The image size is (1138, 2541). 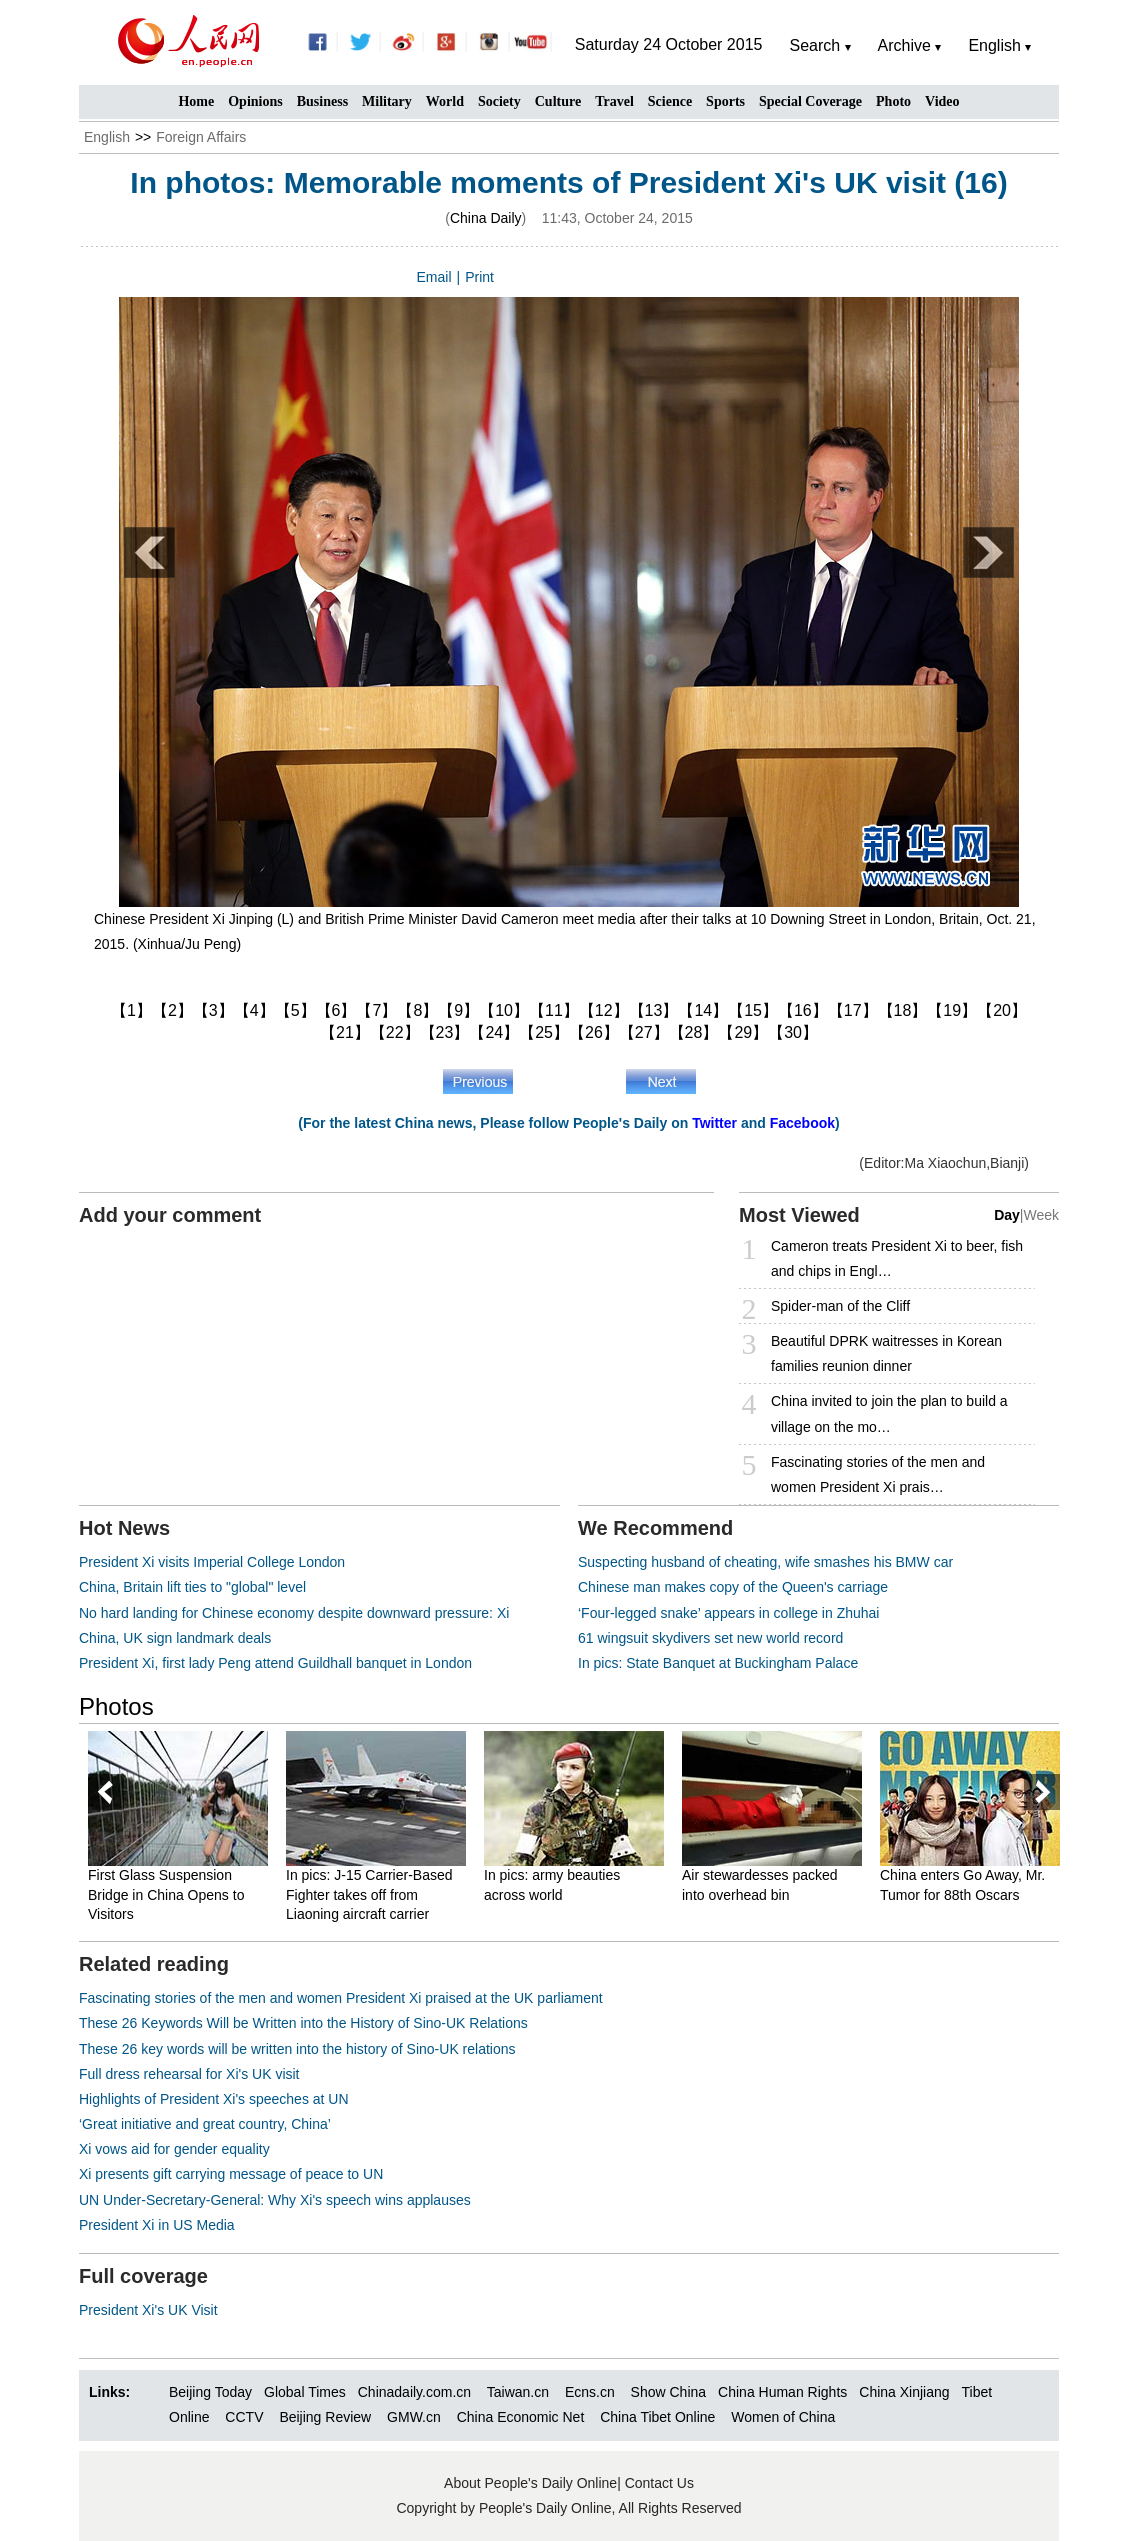 What do you see at coordinates (594, 1032) in the screenshot?
I see `【26】` at bounding box center [594, 1032].